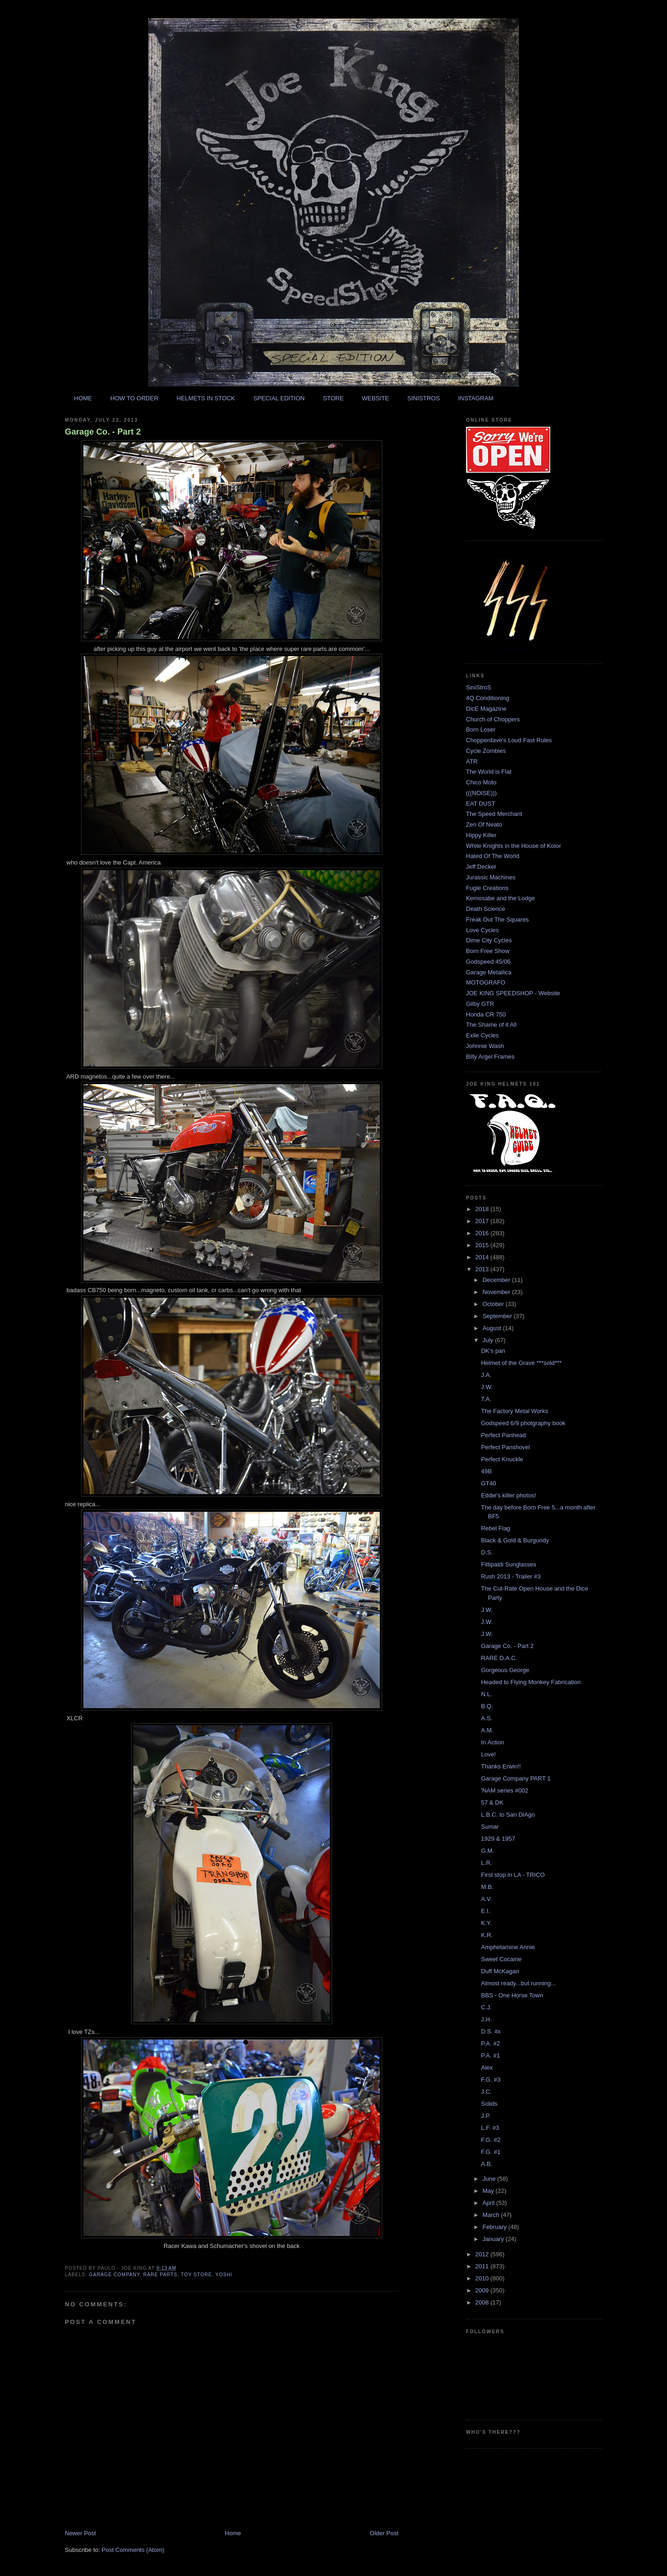  What do you see at coordinates (490, 2079) in the screenshot?
I see `F.G. #3` at bounding box center [490, 2079].